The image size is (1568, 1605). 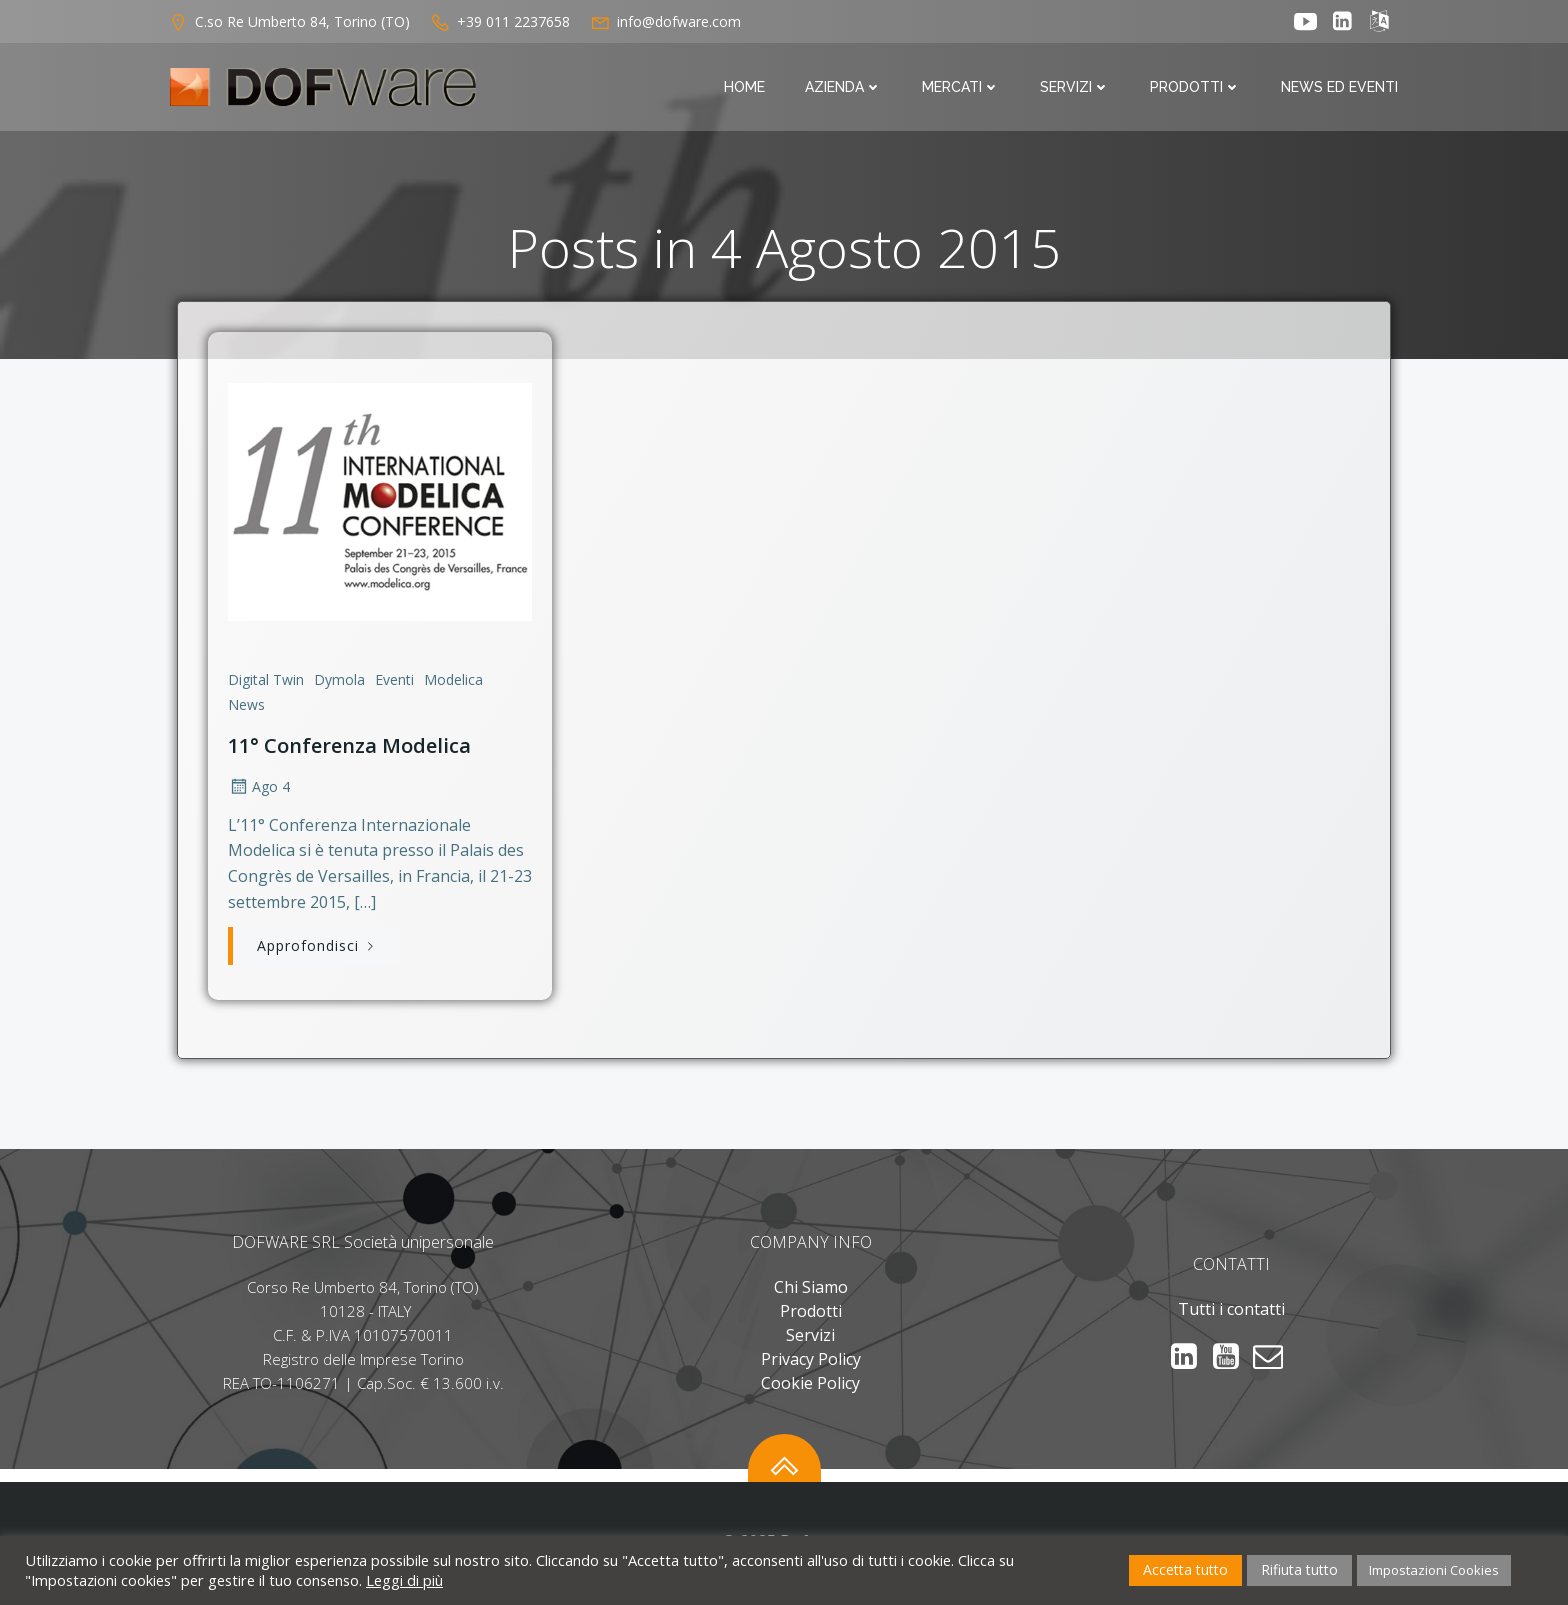 What do you see at coordinates (452, 679) in the screenshot?
I see `Modelica` at bounding box center [452, 679].